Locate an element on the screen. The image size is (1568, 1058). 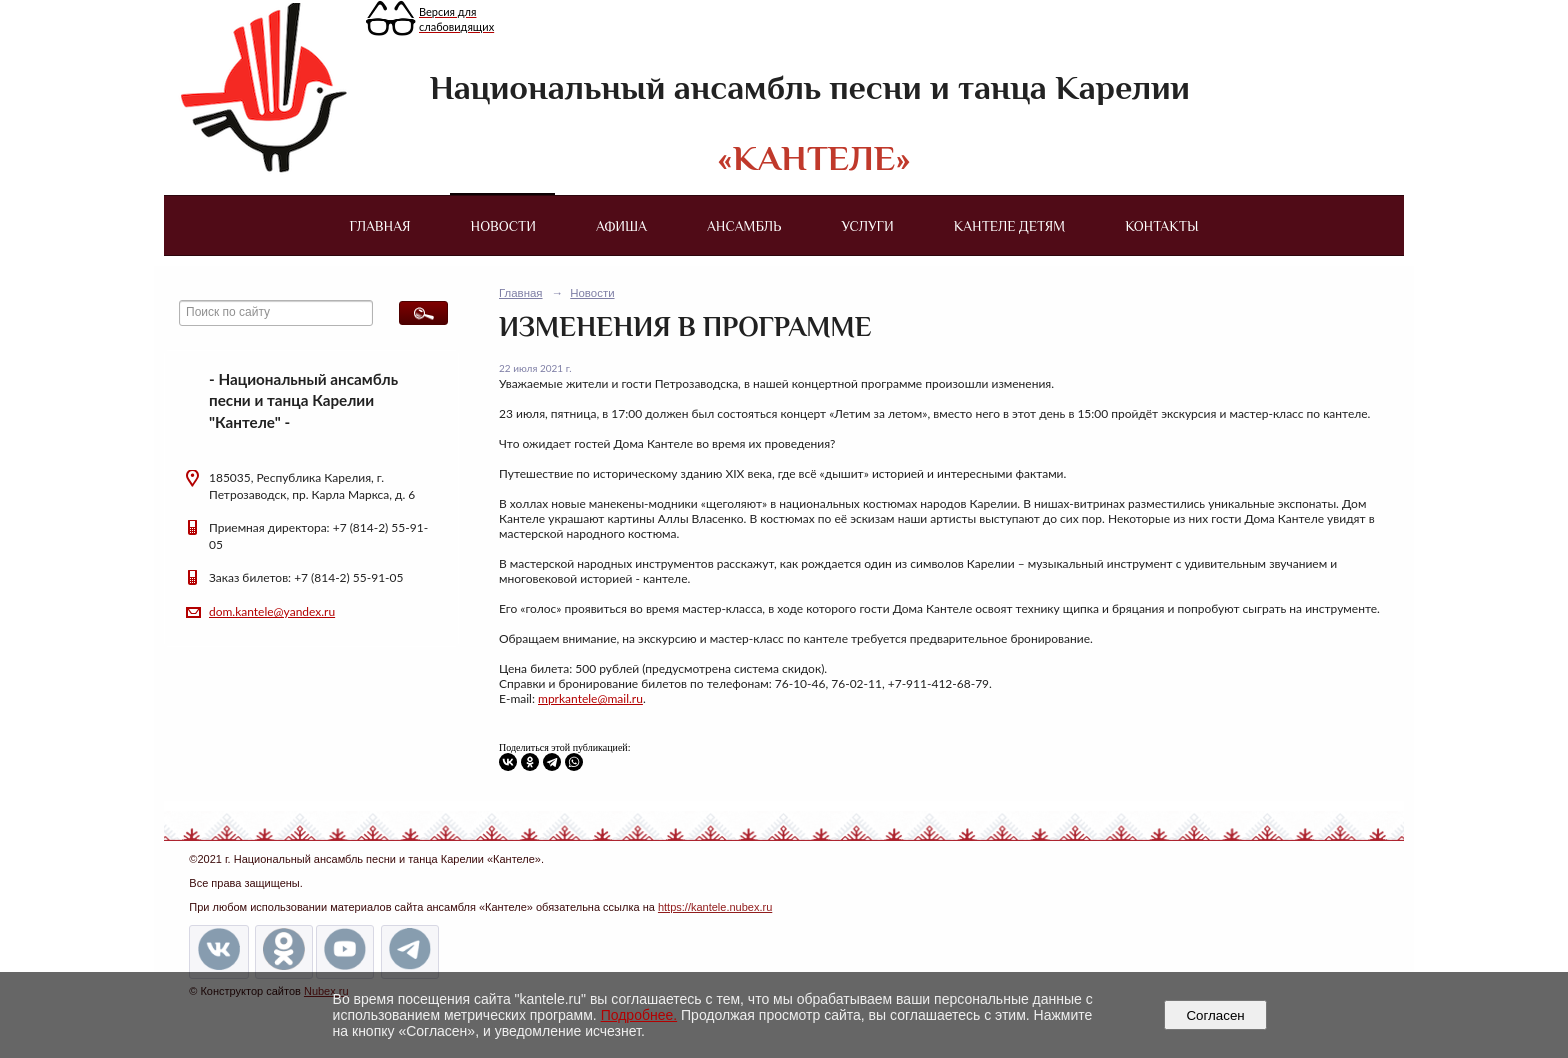
Подробнее. is located at coordinates (639, 1015).